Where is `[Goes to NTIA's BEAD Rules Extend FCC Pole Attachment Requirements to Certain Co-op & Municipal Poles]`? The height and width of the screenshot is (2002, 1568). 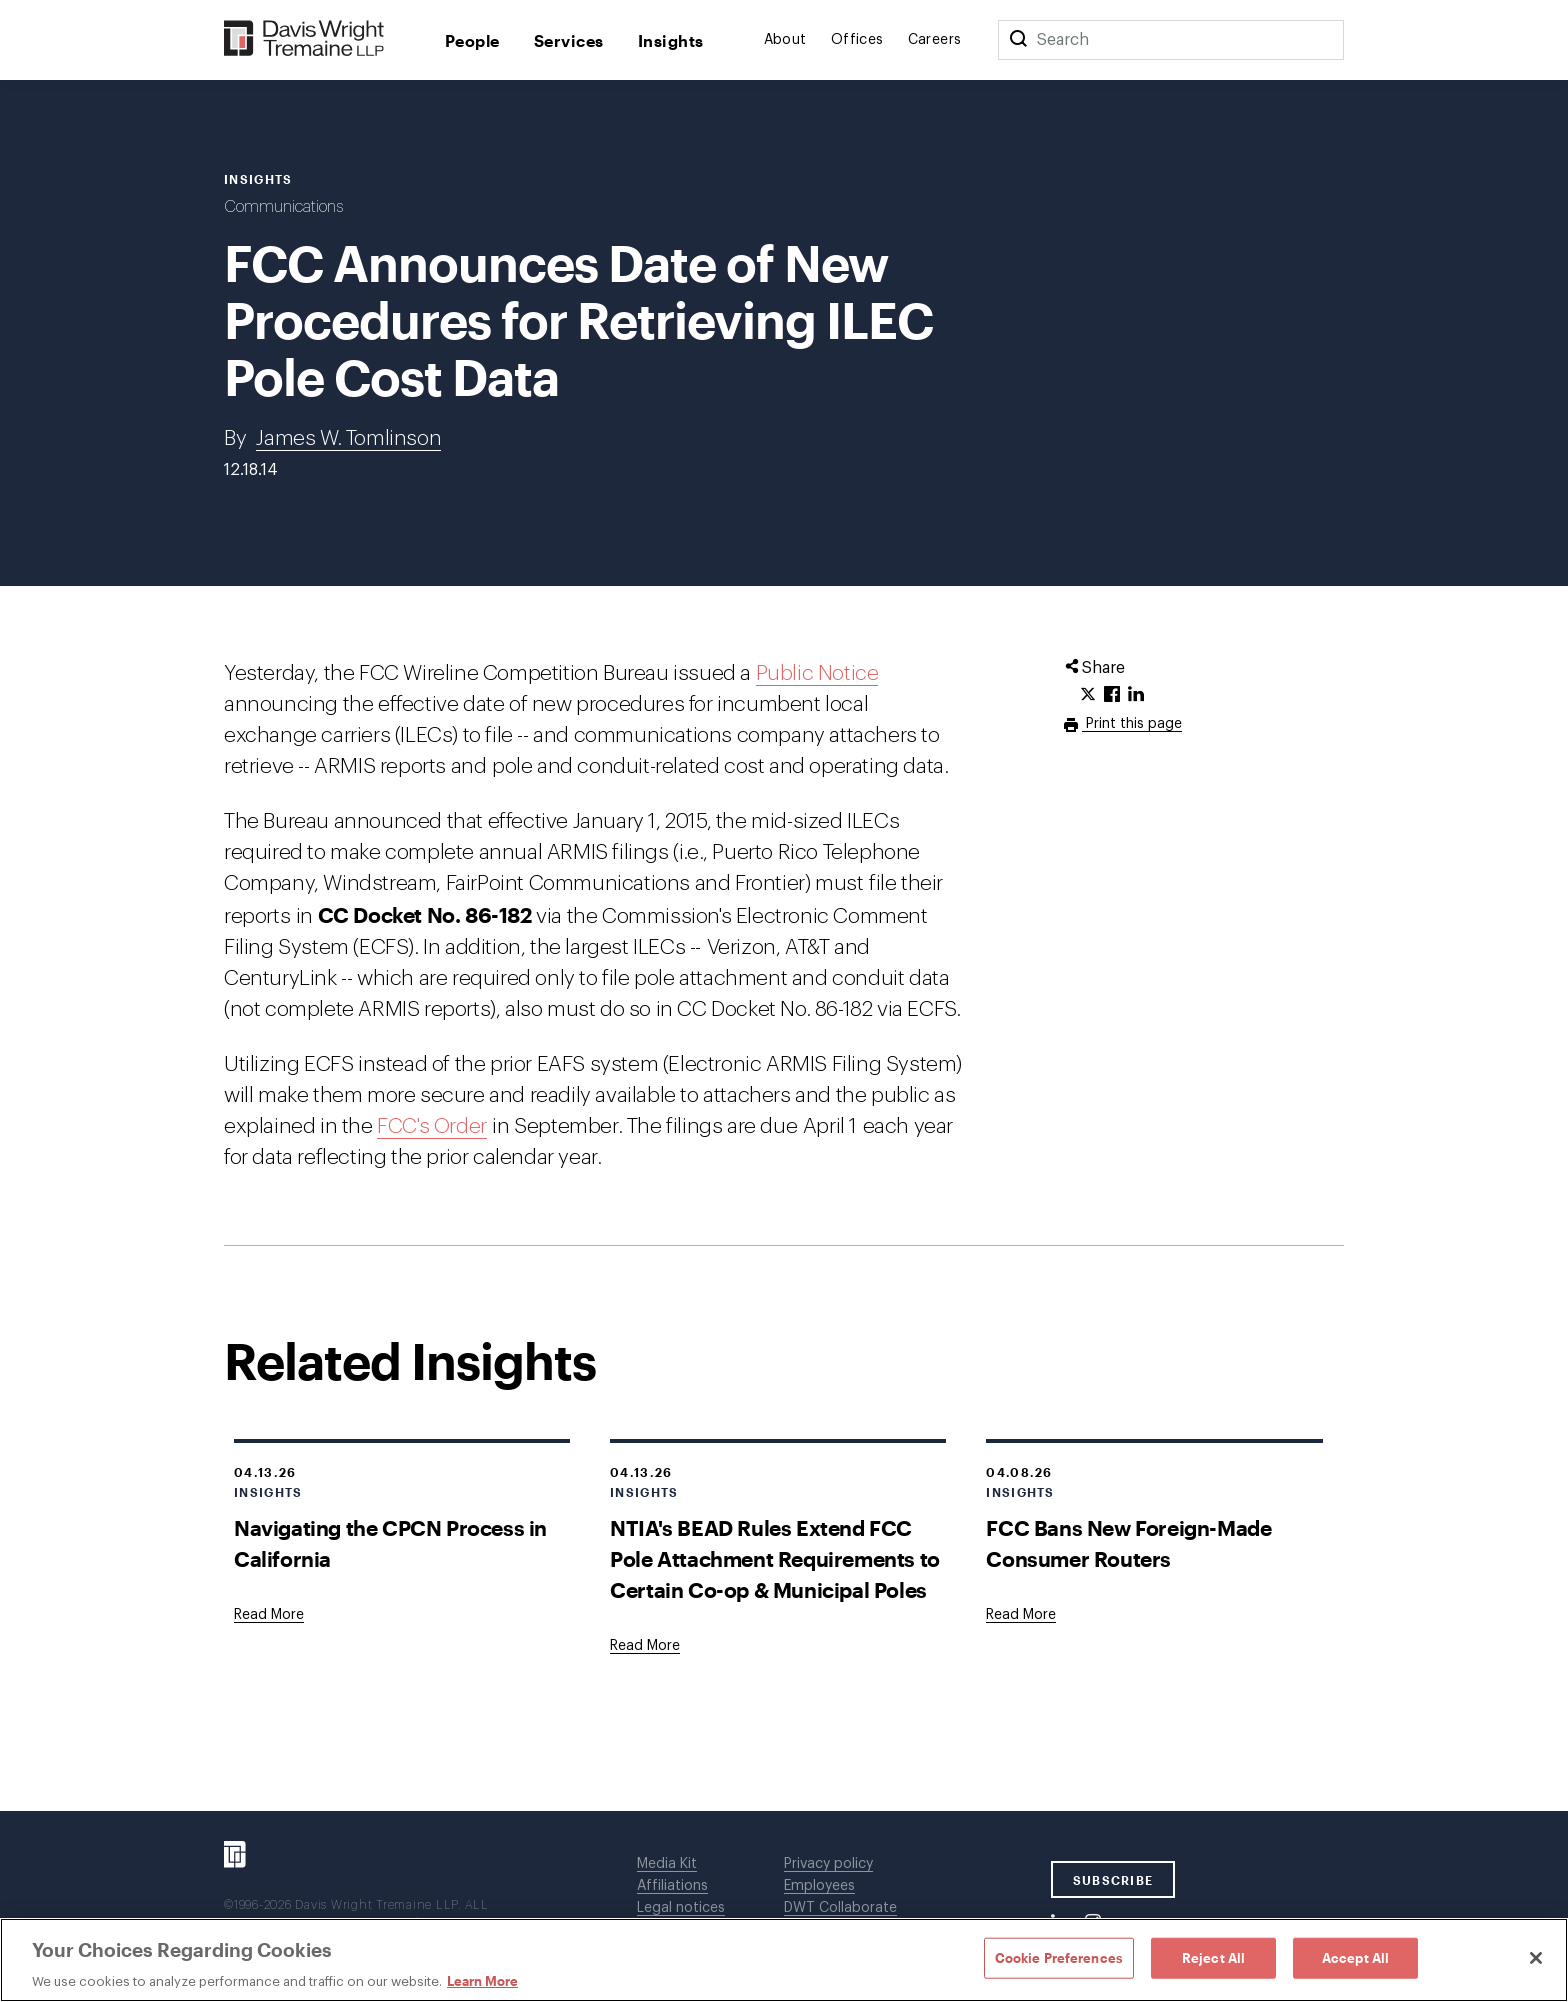 [Goes to NTIA's BEAD Rules Extend FCC Pole Attachment Requirements to Certain Co-op & Municipal Poles] is located at coordinates (645, 1646).